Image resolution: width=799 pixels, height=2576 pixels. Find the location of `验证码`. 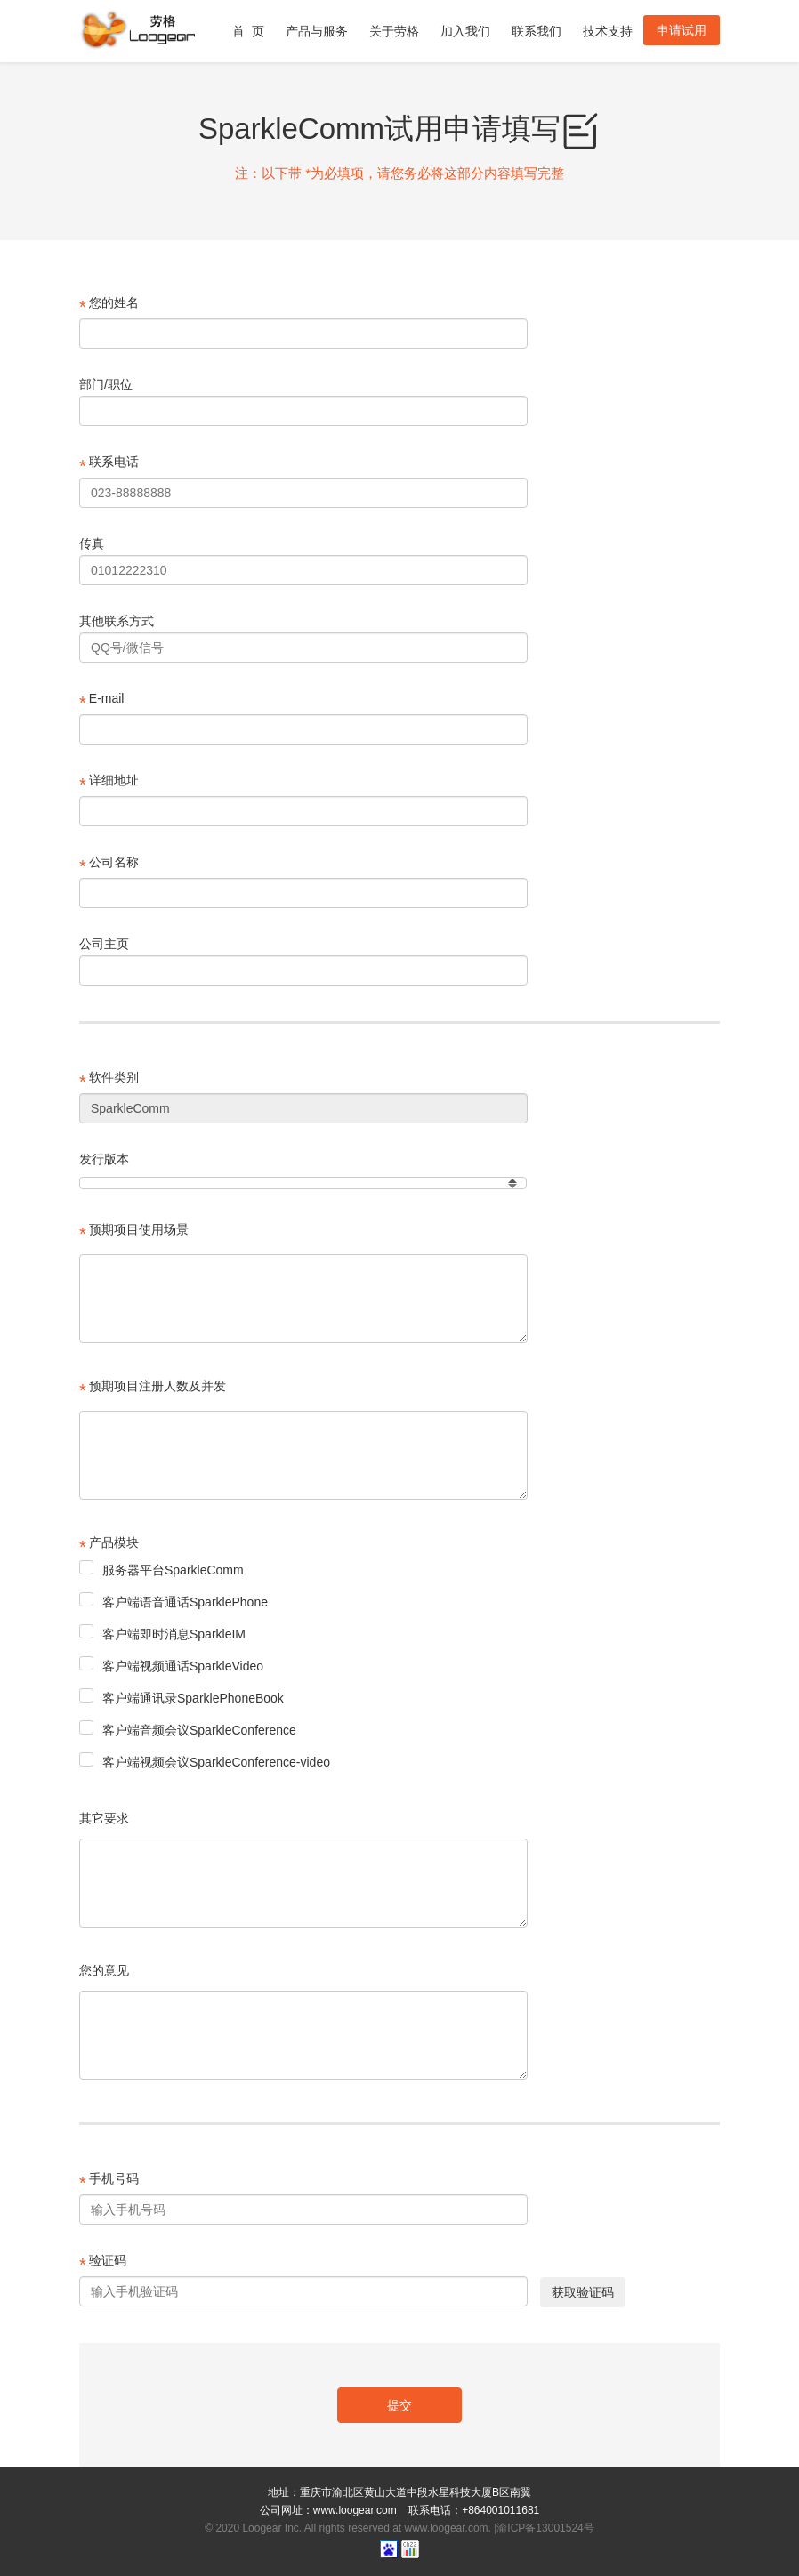

验证码 is located at coordinates (102, 2263).